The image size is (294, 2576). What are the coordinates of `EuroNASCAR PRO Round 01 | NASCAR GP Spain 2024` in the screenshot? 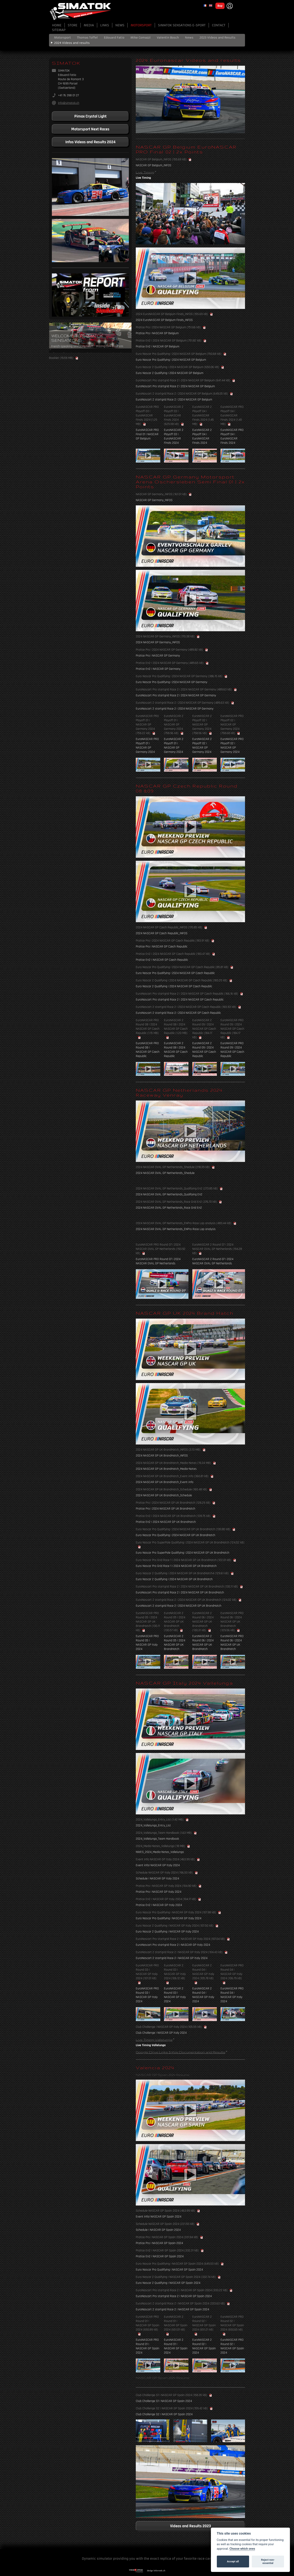 It's located at (147, 2325).